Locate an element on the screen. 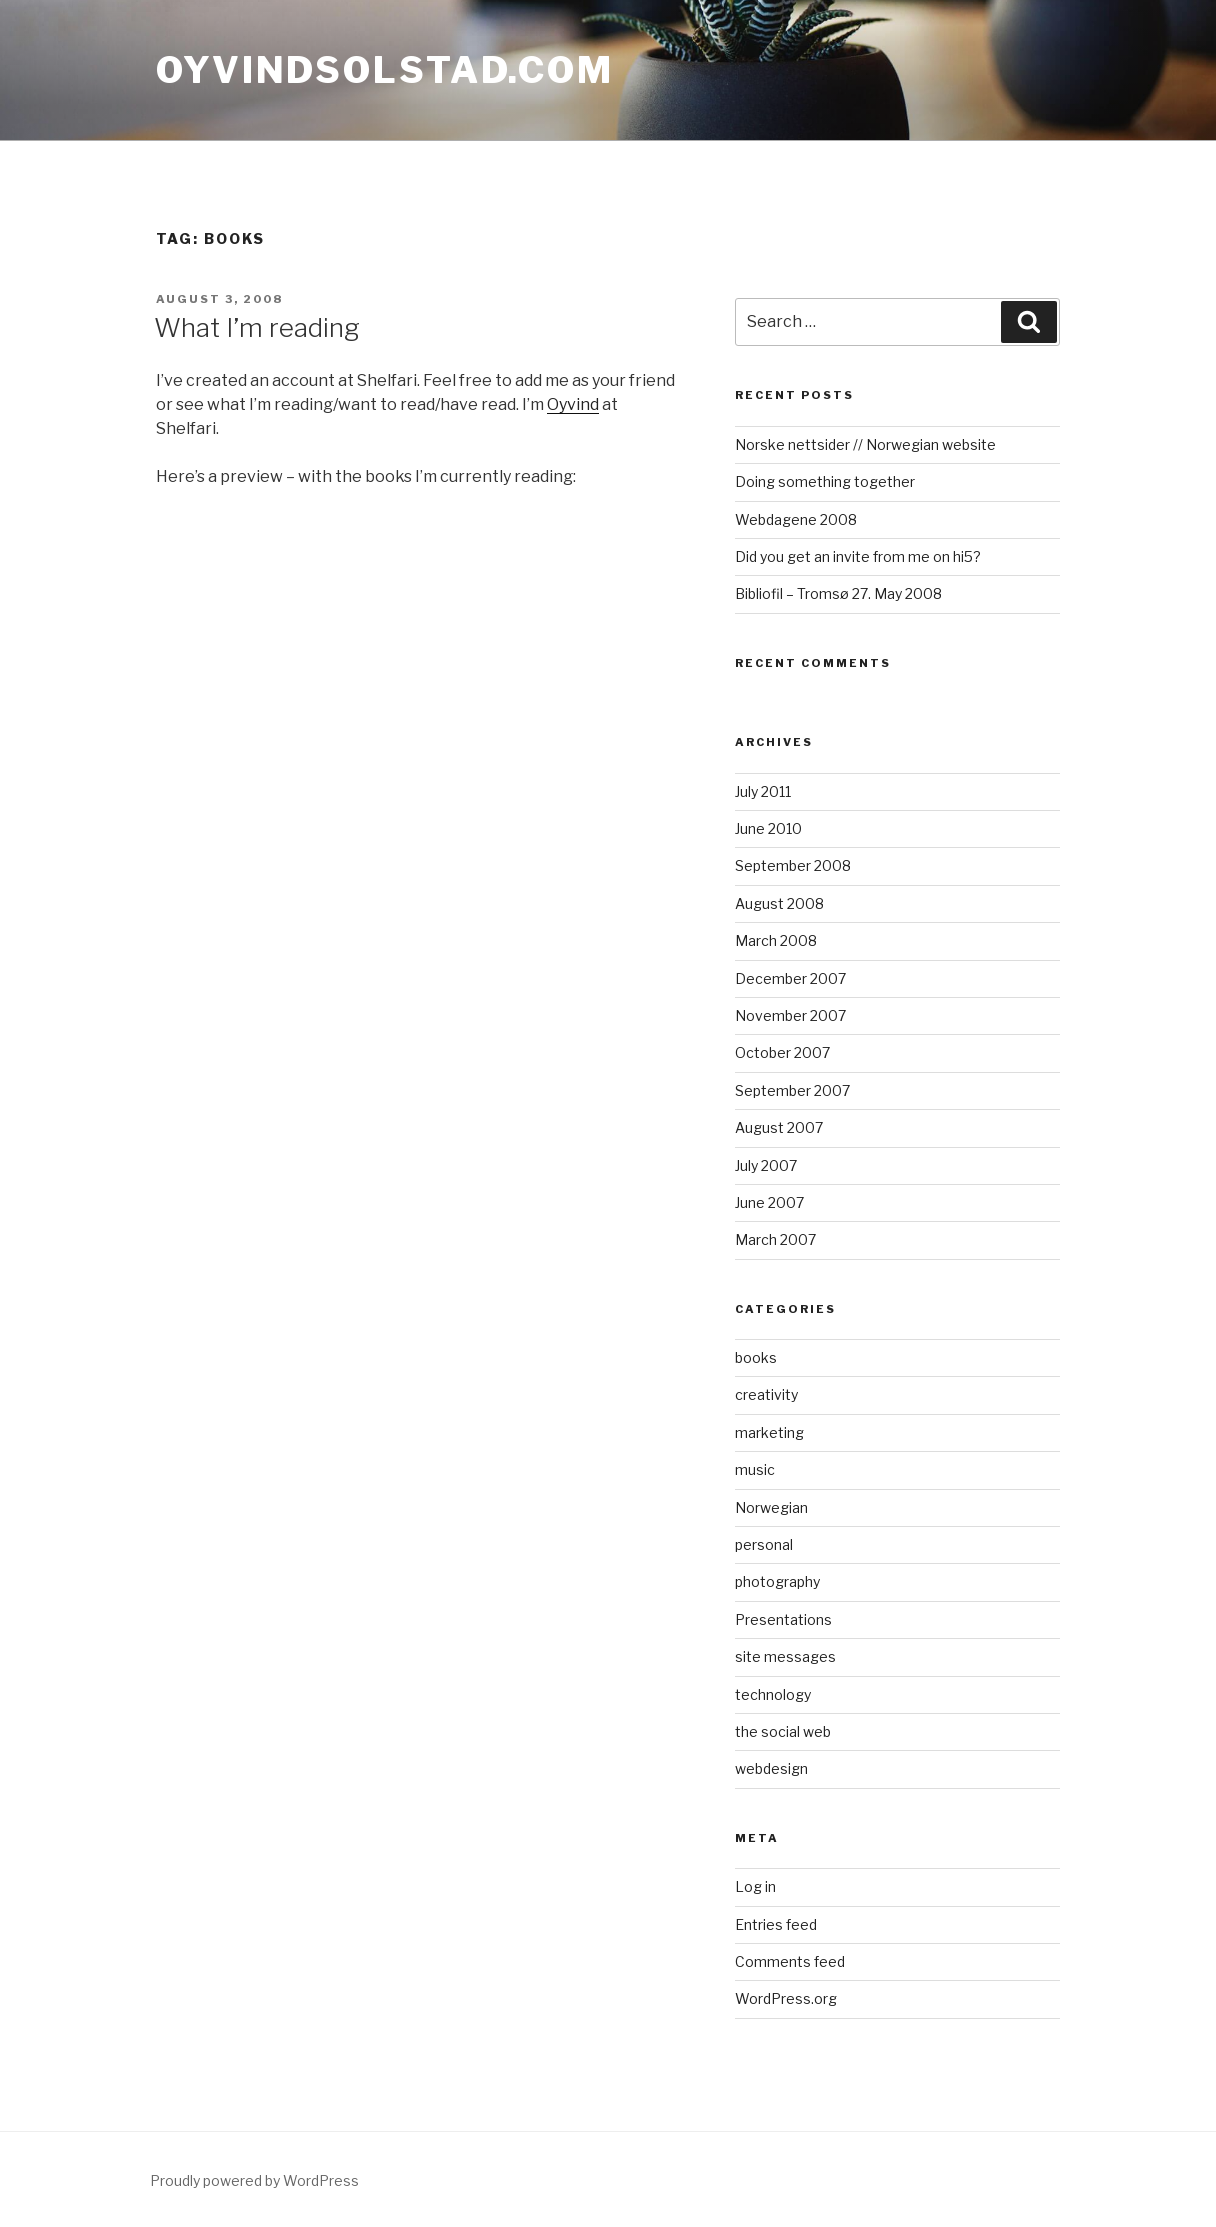  site messages is located at coordinates (785, 1656).